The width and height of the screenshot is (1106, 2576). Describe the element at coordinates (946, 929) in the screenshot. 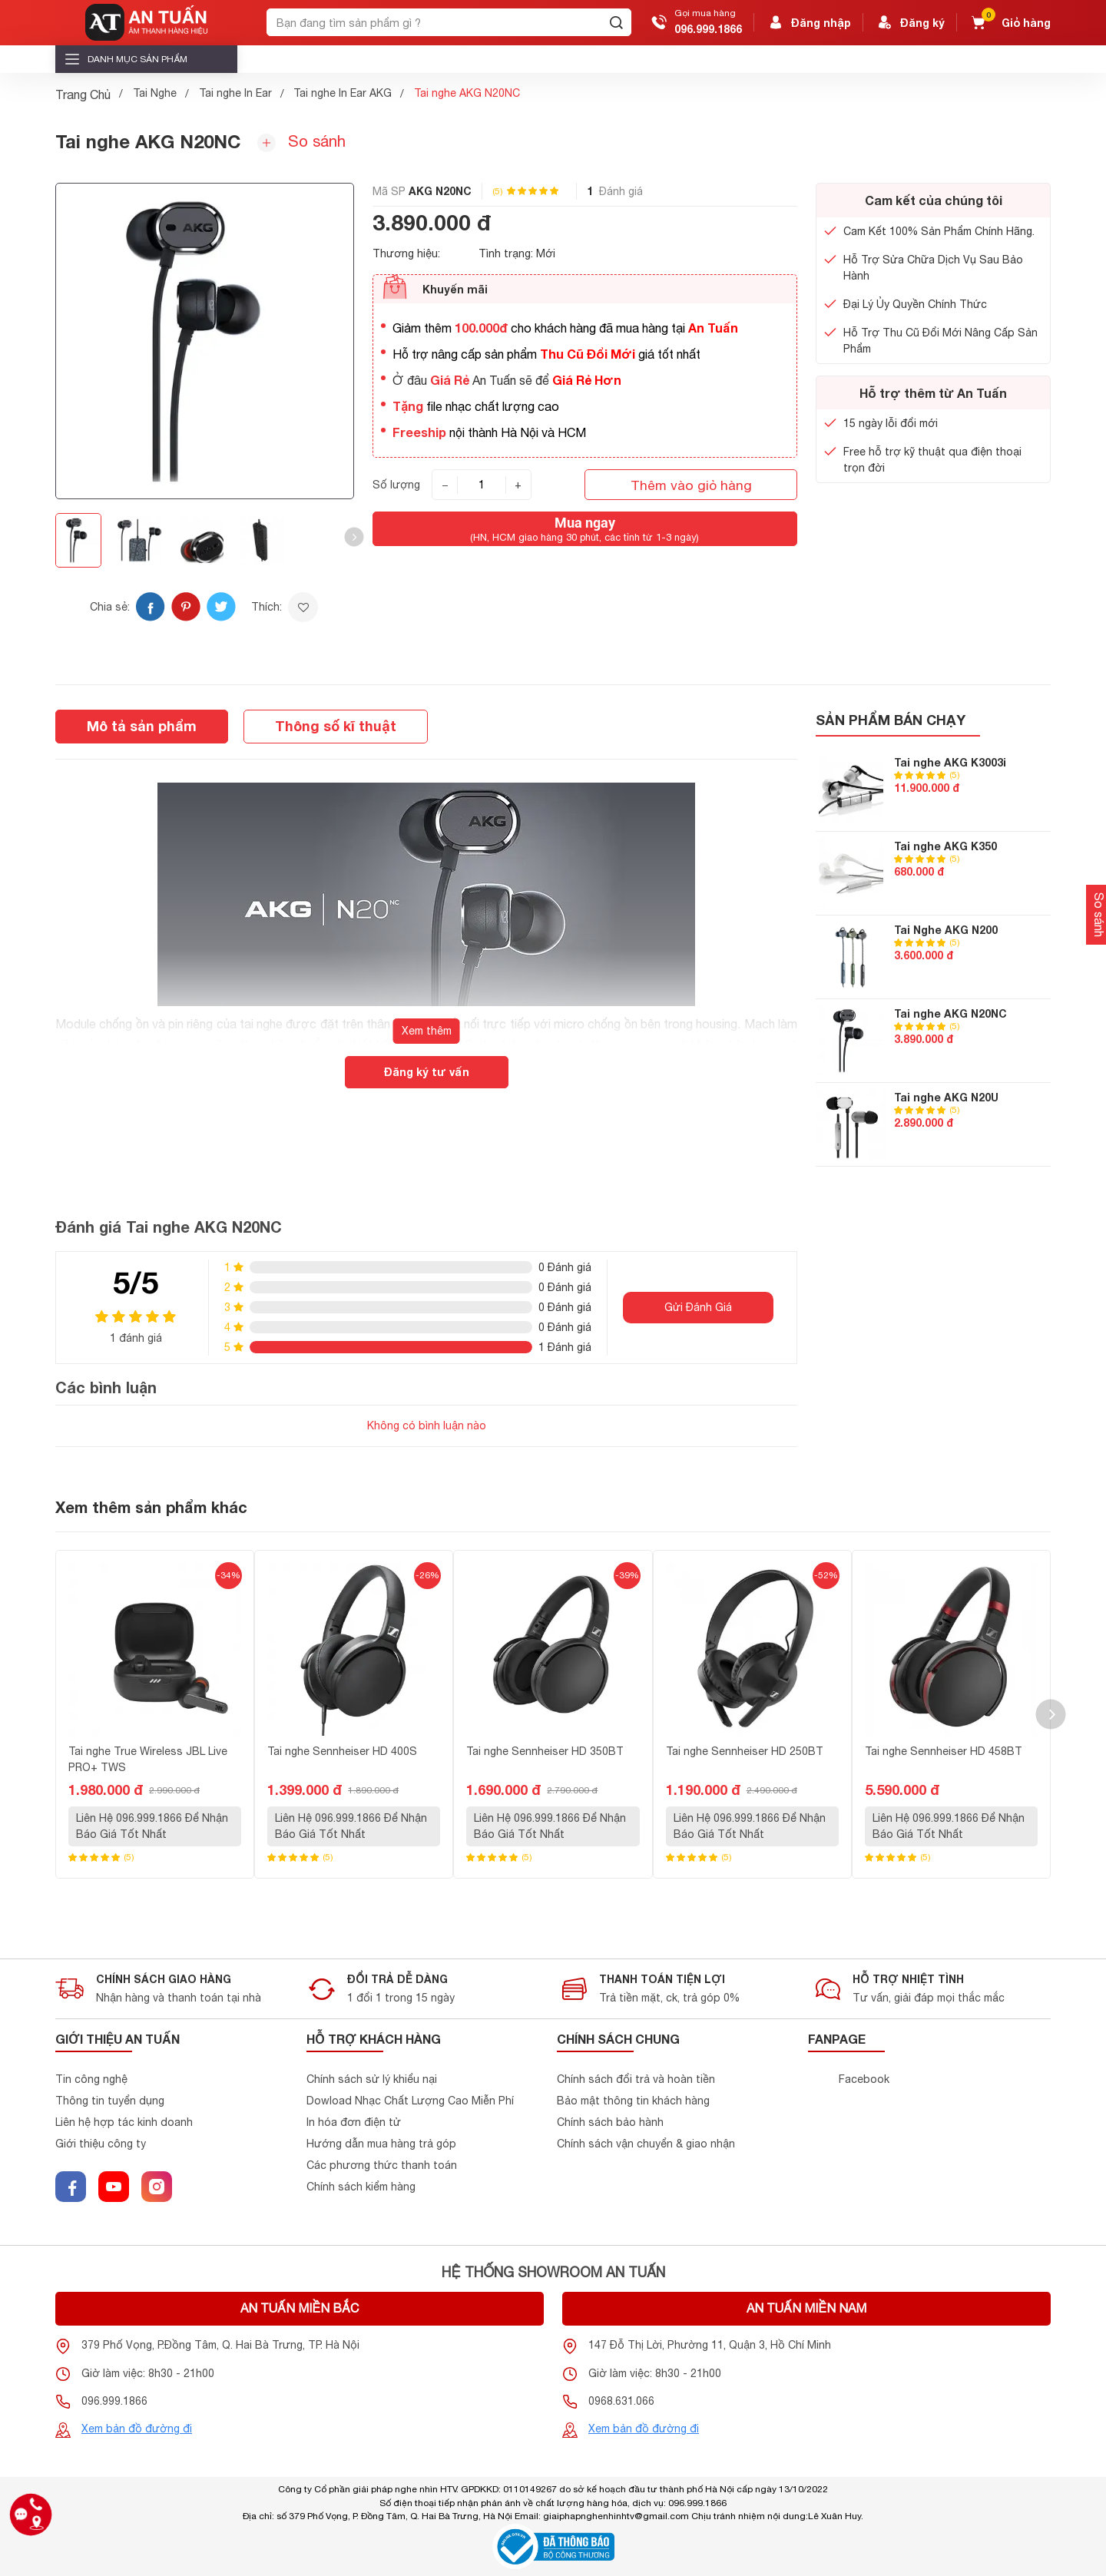

I see `Tai Nghe AKG N200` at that location.